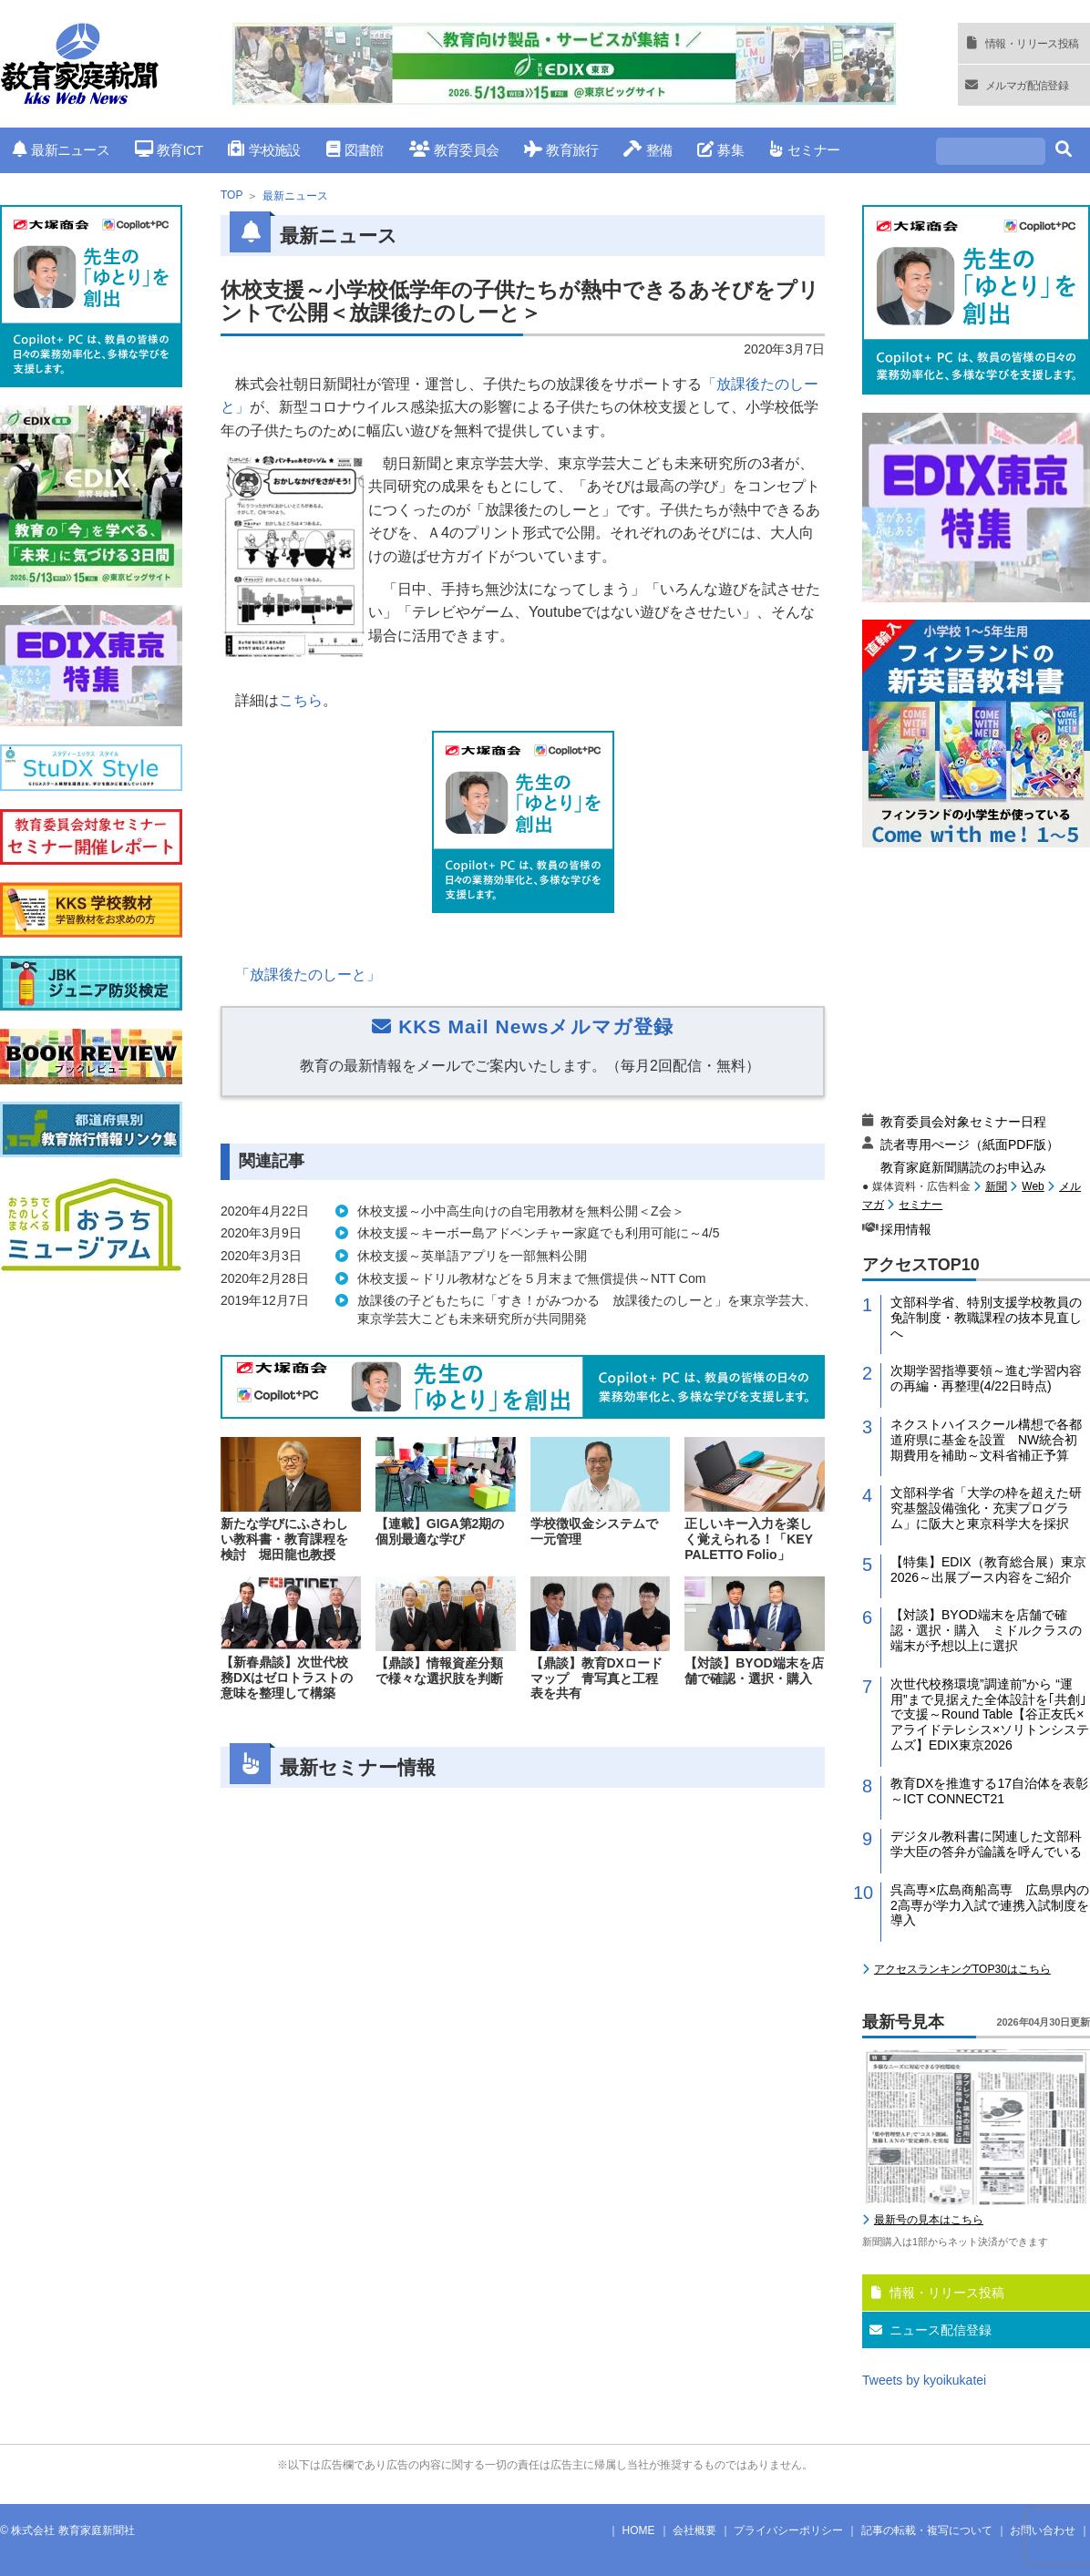 Image resolution: width=1090 pixels, height=2576 pixels. What do you see at coordinates (996, 1186) in the screenshot?
I see `新聞` at bounding box center [996, 1186].